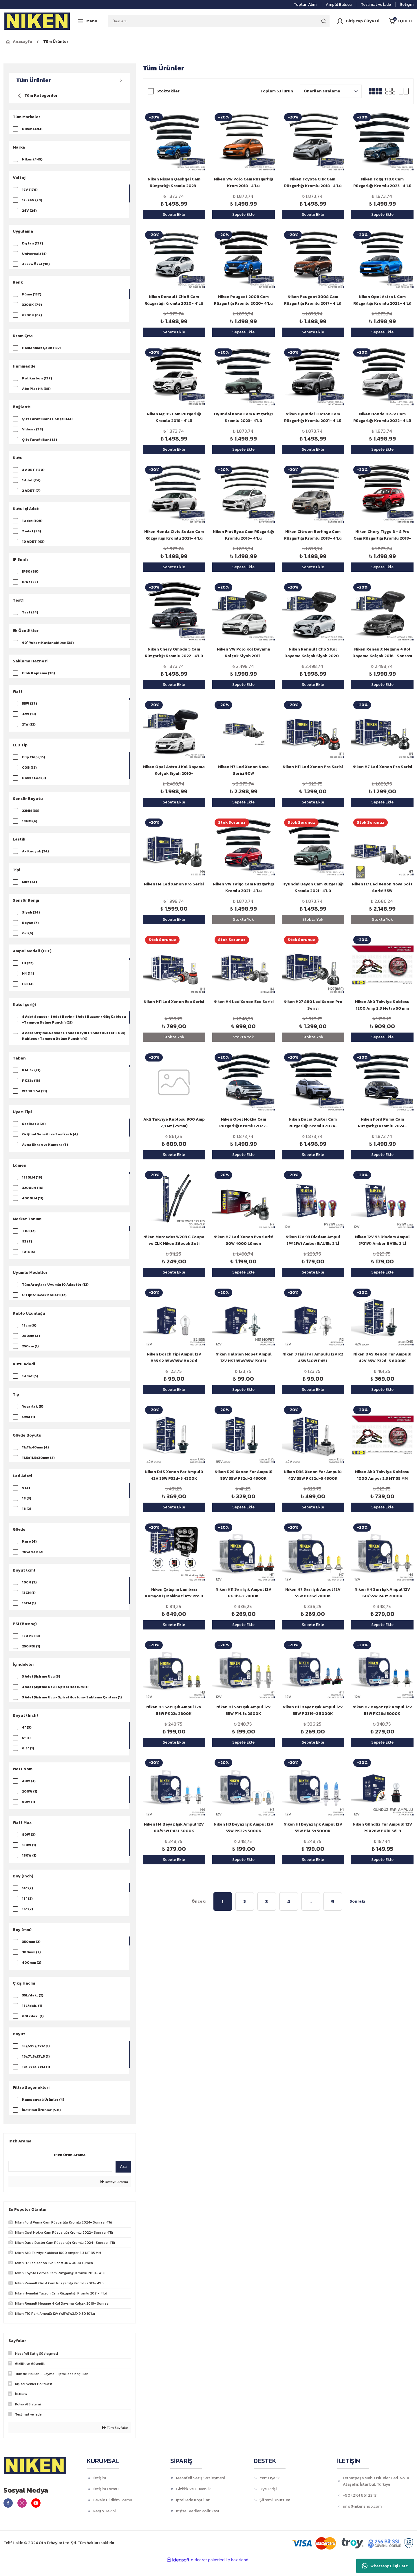 The image size is (417, 2576). What do you see at coordinates (174, 1827) in the screenshot?
I see `Niken H4 Beyaz Işık Ampul 12V 60/55W P43t 5000K` at bounding box center [174, 1827].